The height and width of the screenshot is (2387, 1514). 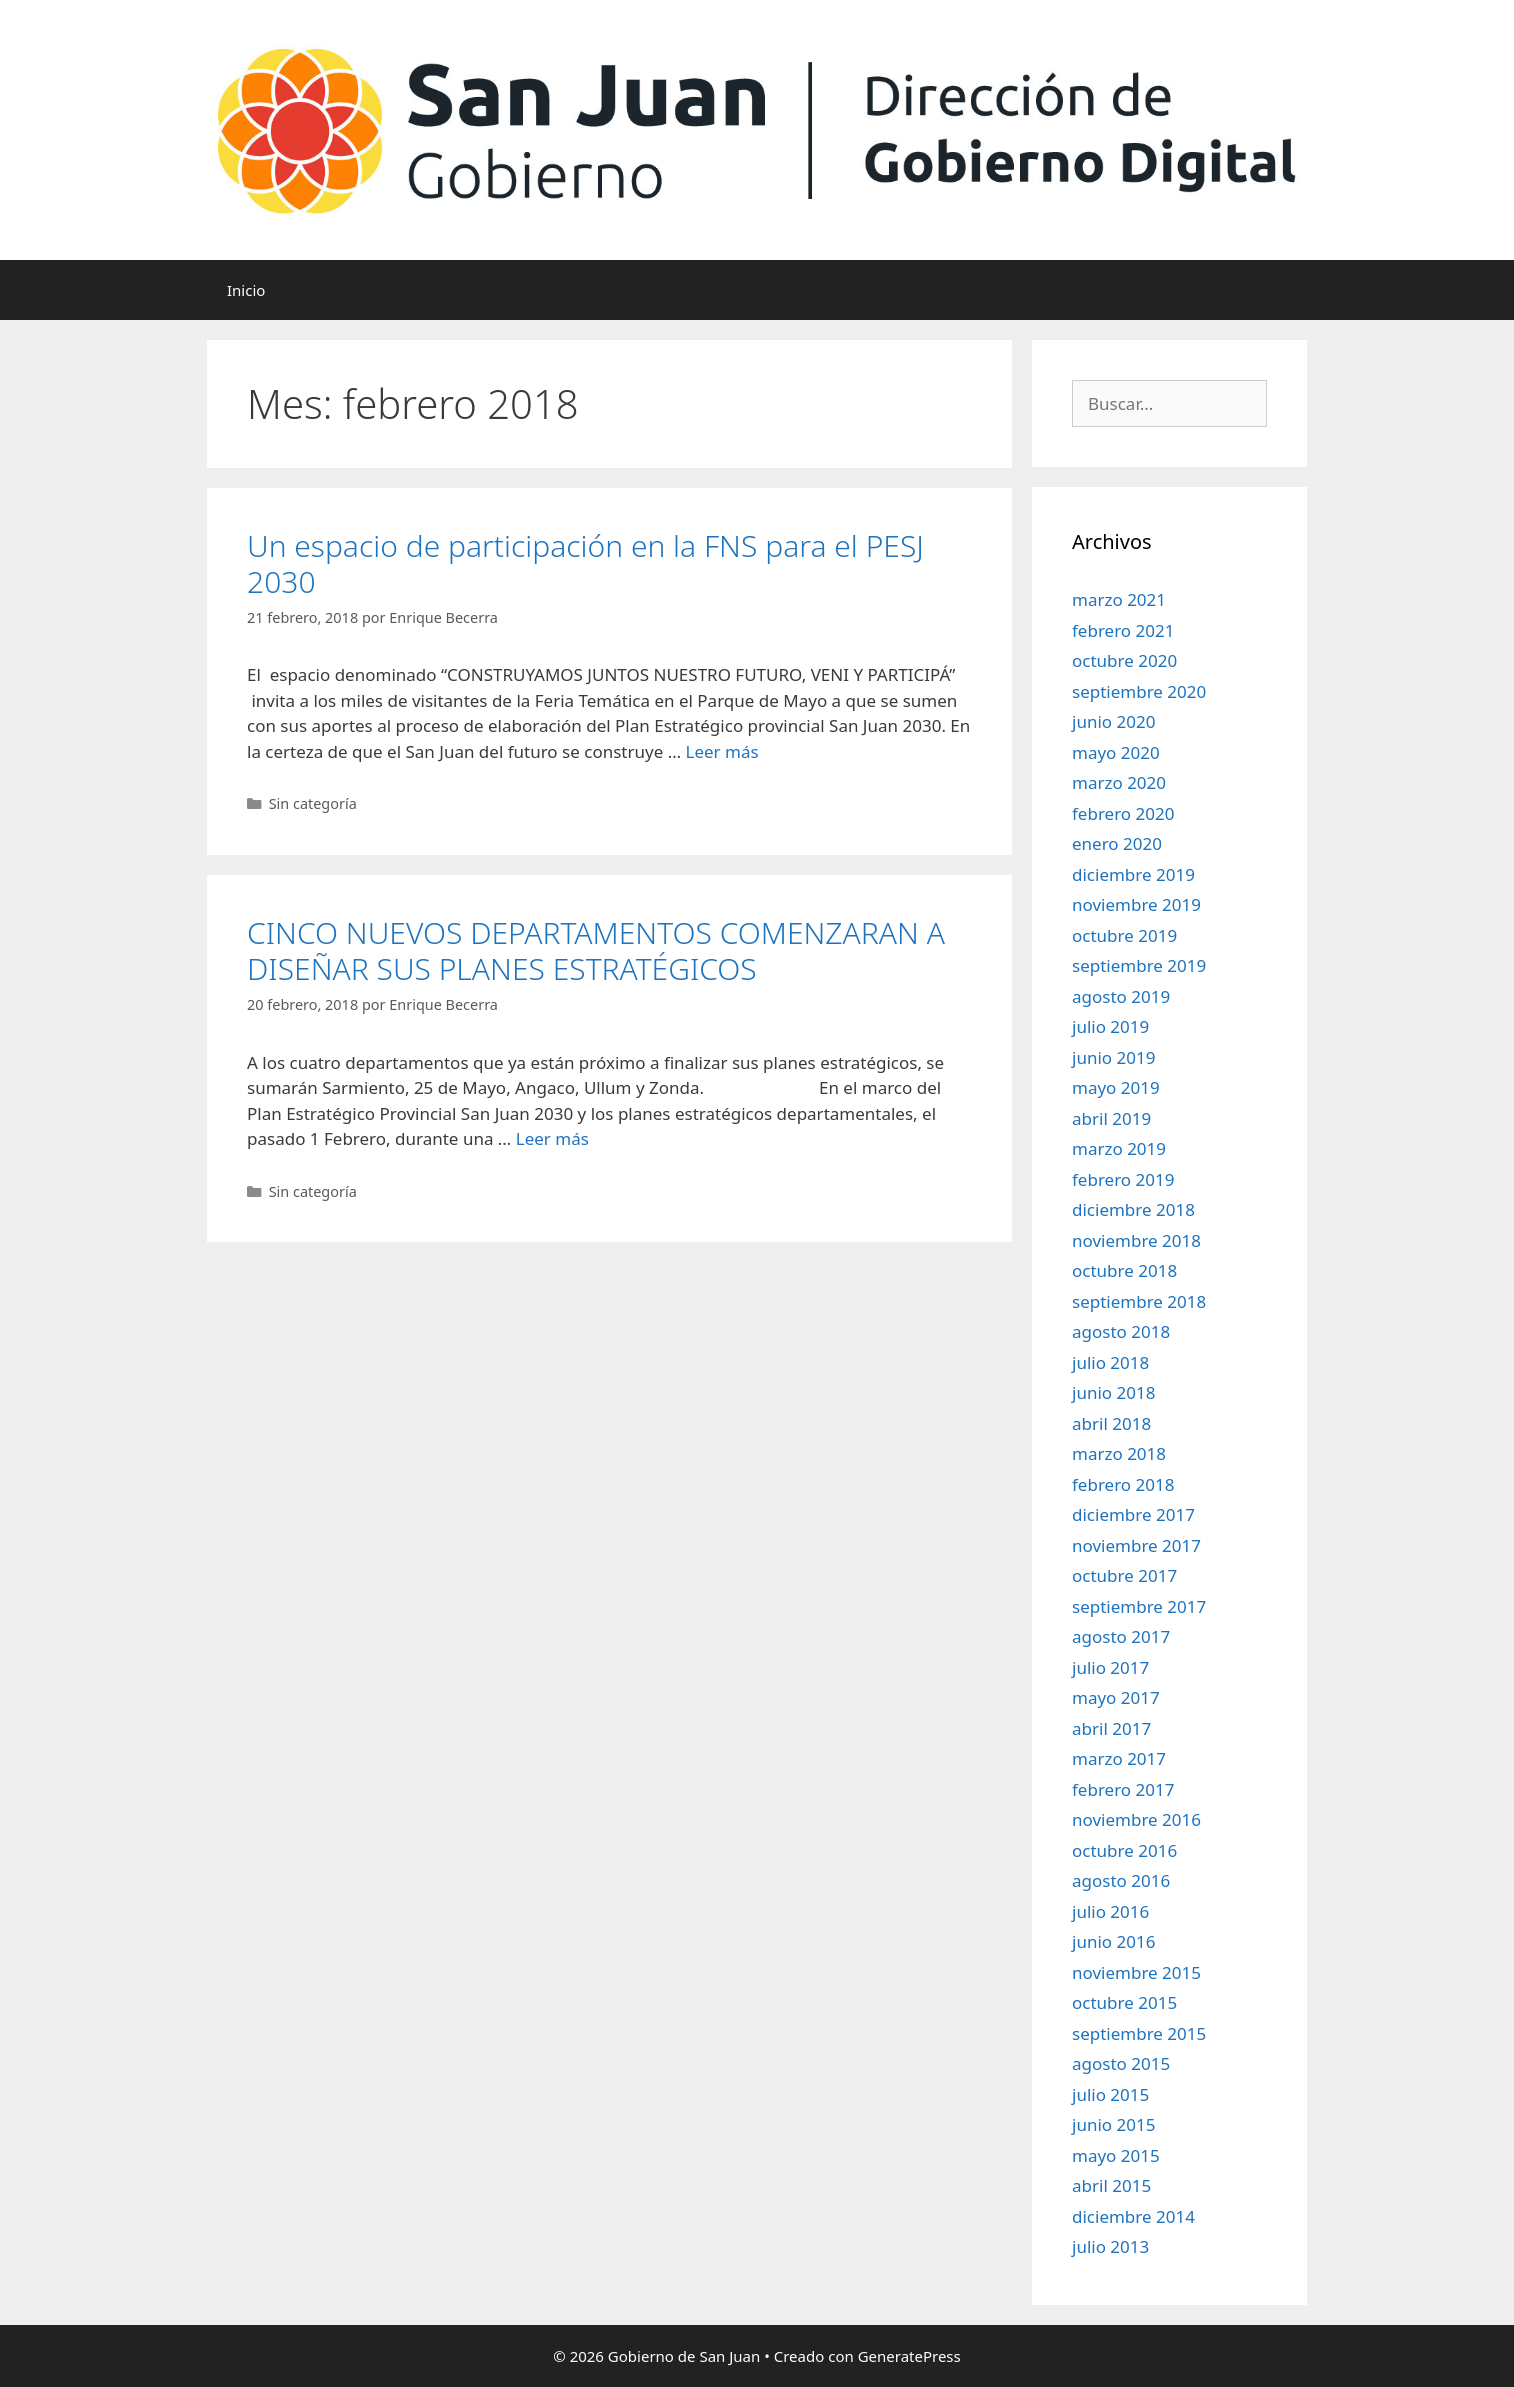 What do you see at coordinates (1119, 1148) in the screenshot?
I see `marzo 2019` at bounding box center [1119, 1148].